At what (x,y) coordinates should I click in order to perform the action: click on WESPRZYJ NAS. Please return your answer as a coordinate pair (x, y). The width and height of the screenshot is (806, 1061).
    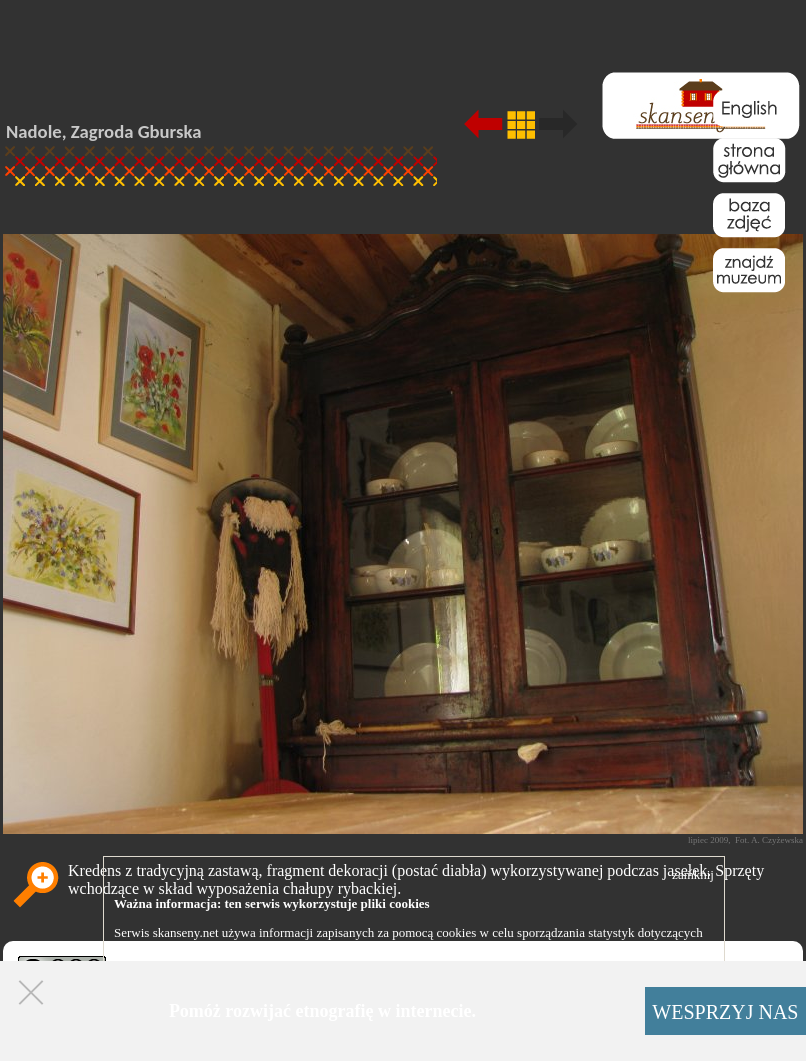
    Looking at the image, I should click on (725, 1012).